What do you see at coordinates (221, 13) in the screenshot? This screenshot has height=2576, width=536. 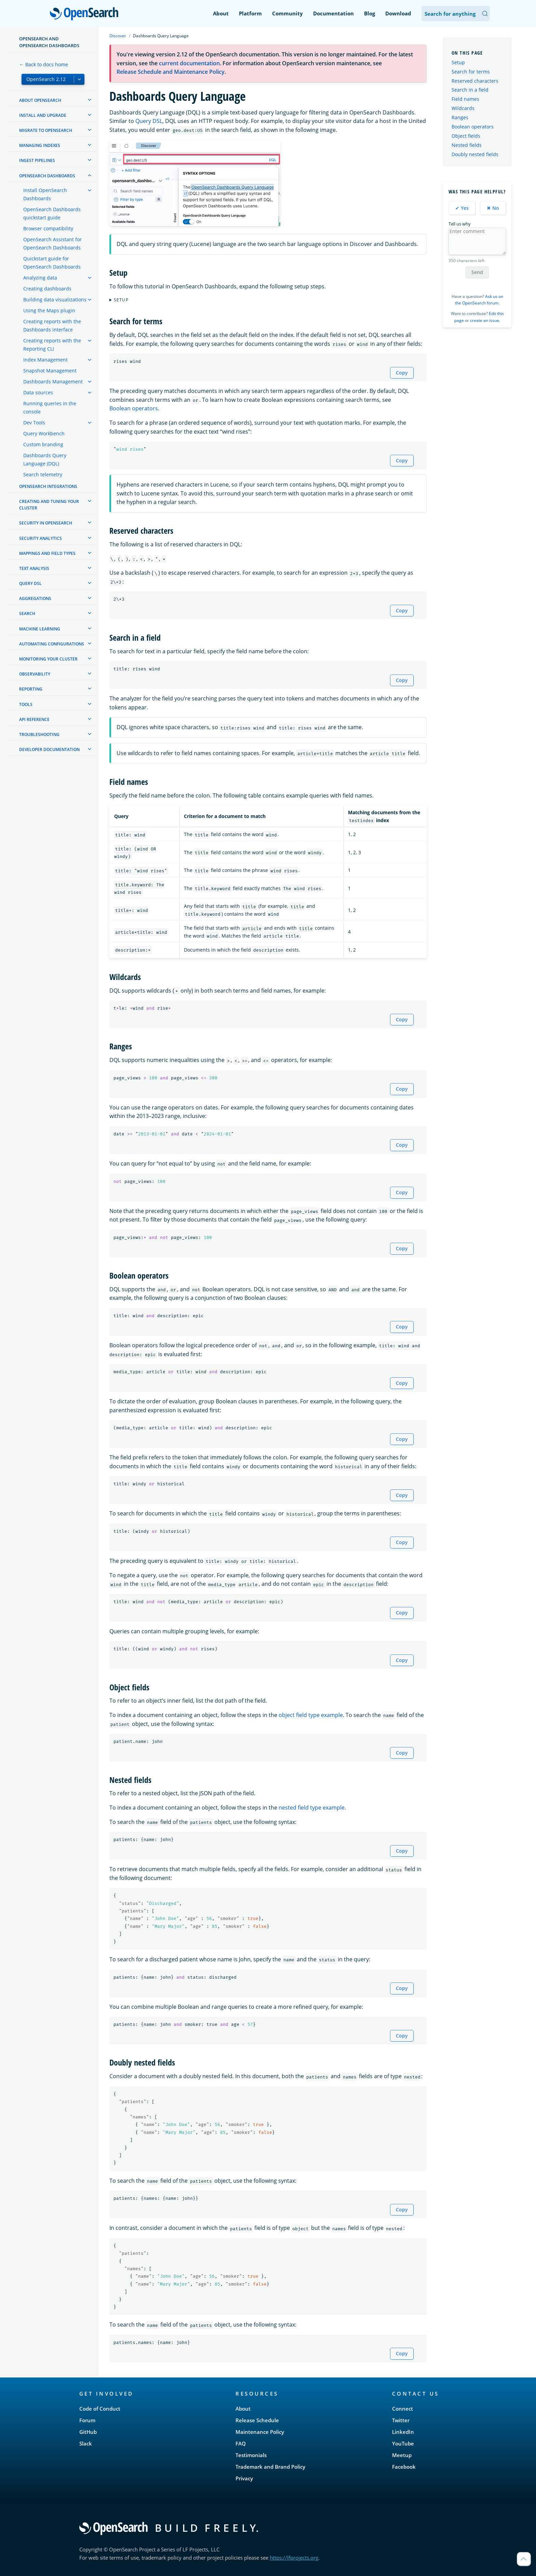 I see `About` at bounding box center [221, 13].